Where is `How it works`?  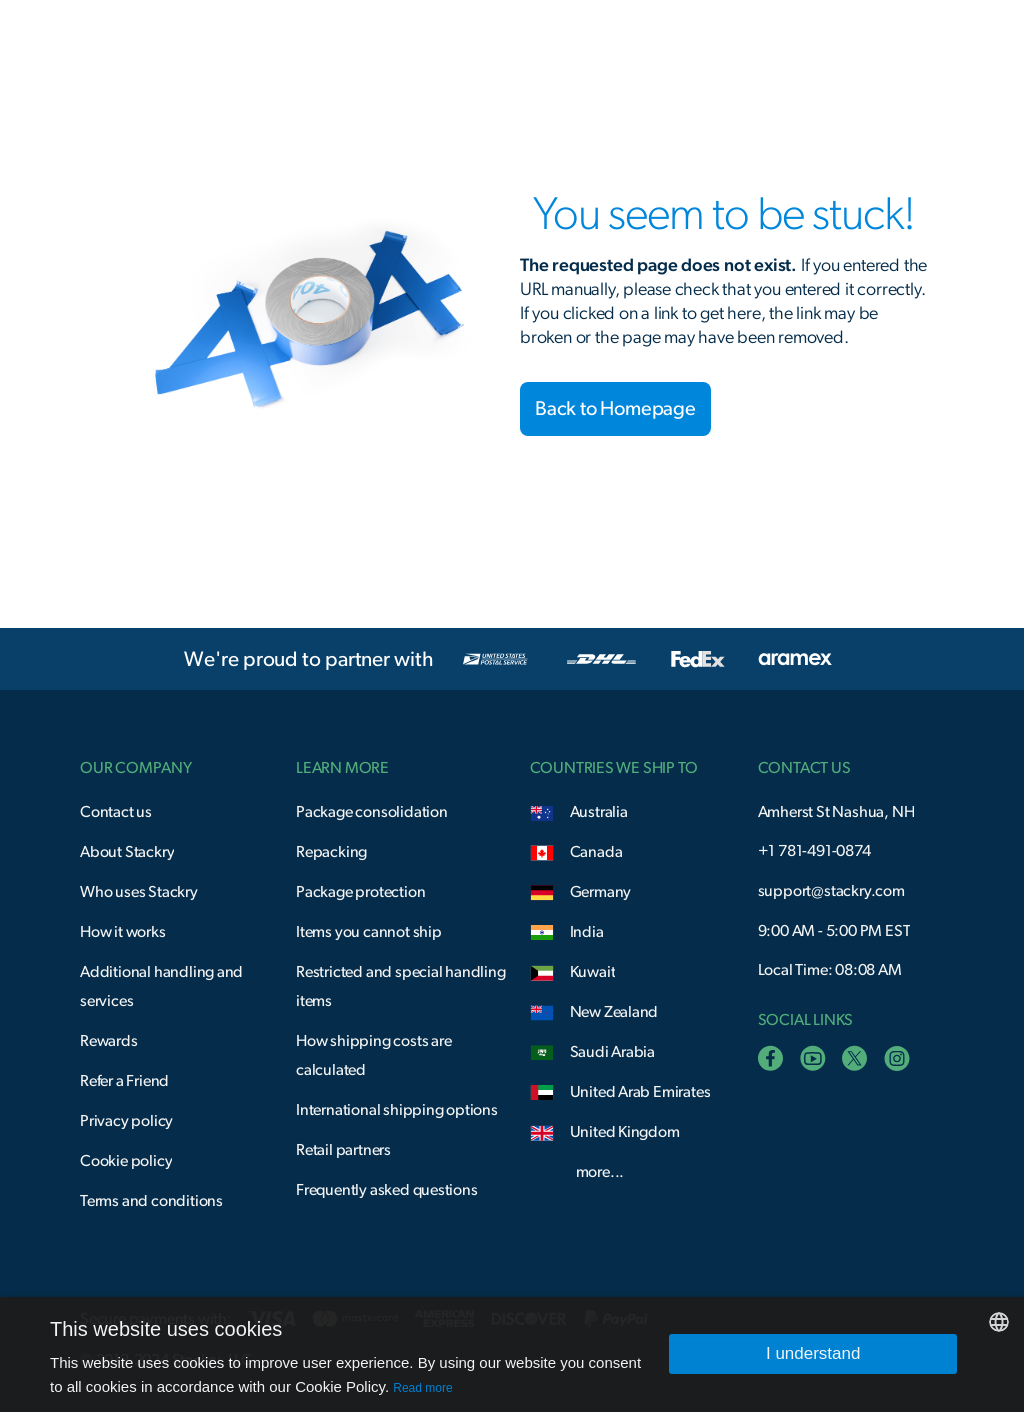
How it works is located at coordinates (123, 932).